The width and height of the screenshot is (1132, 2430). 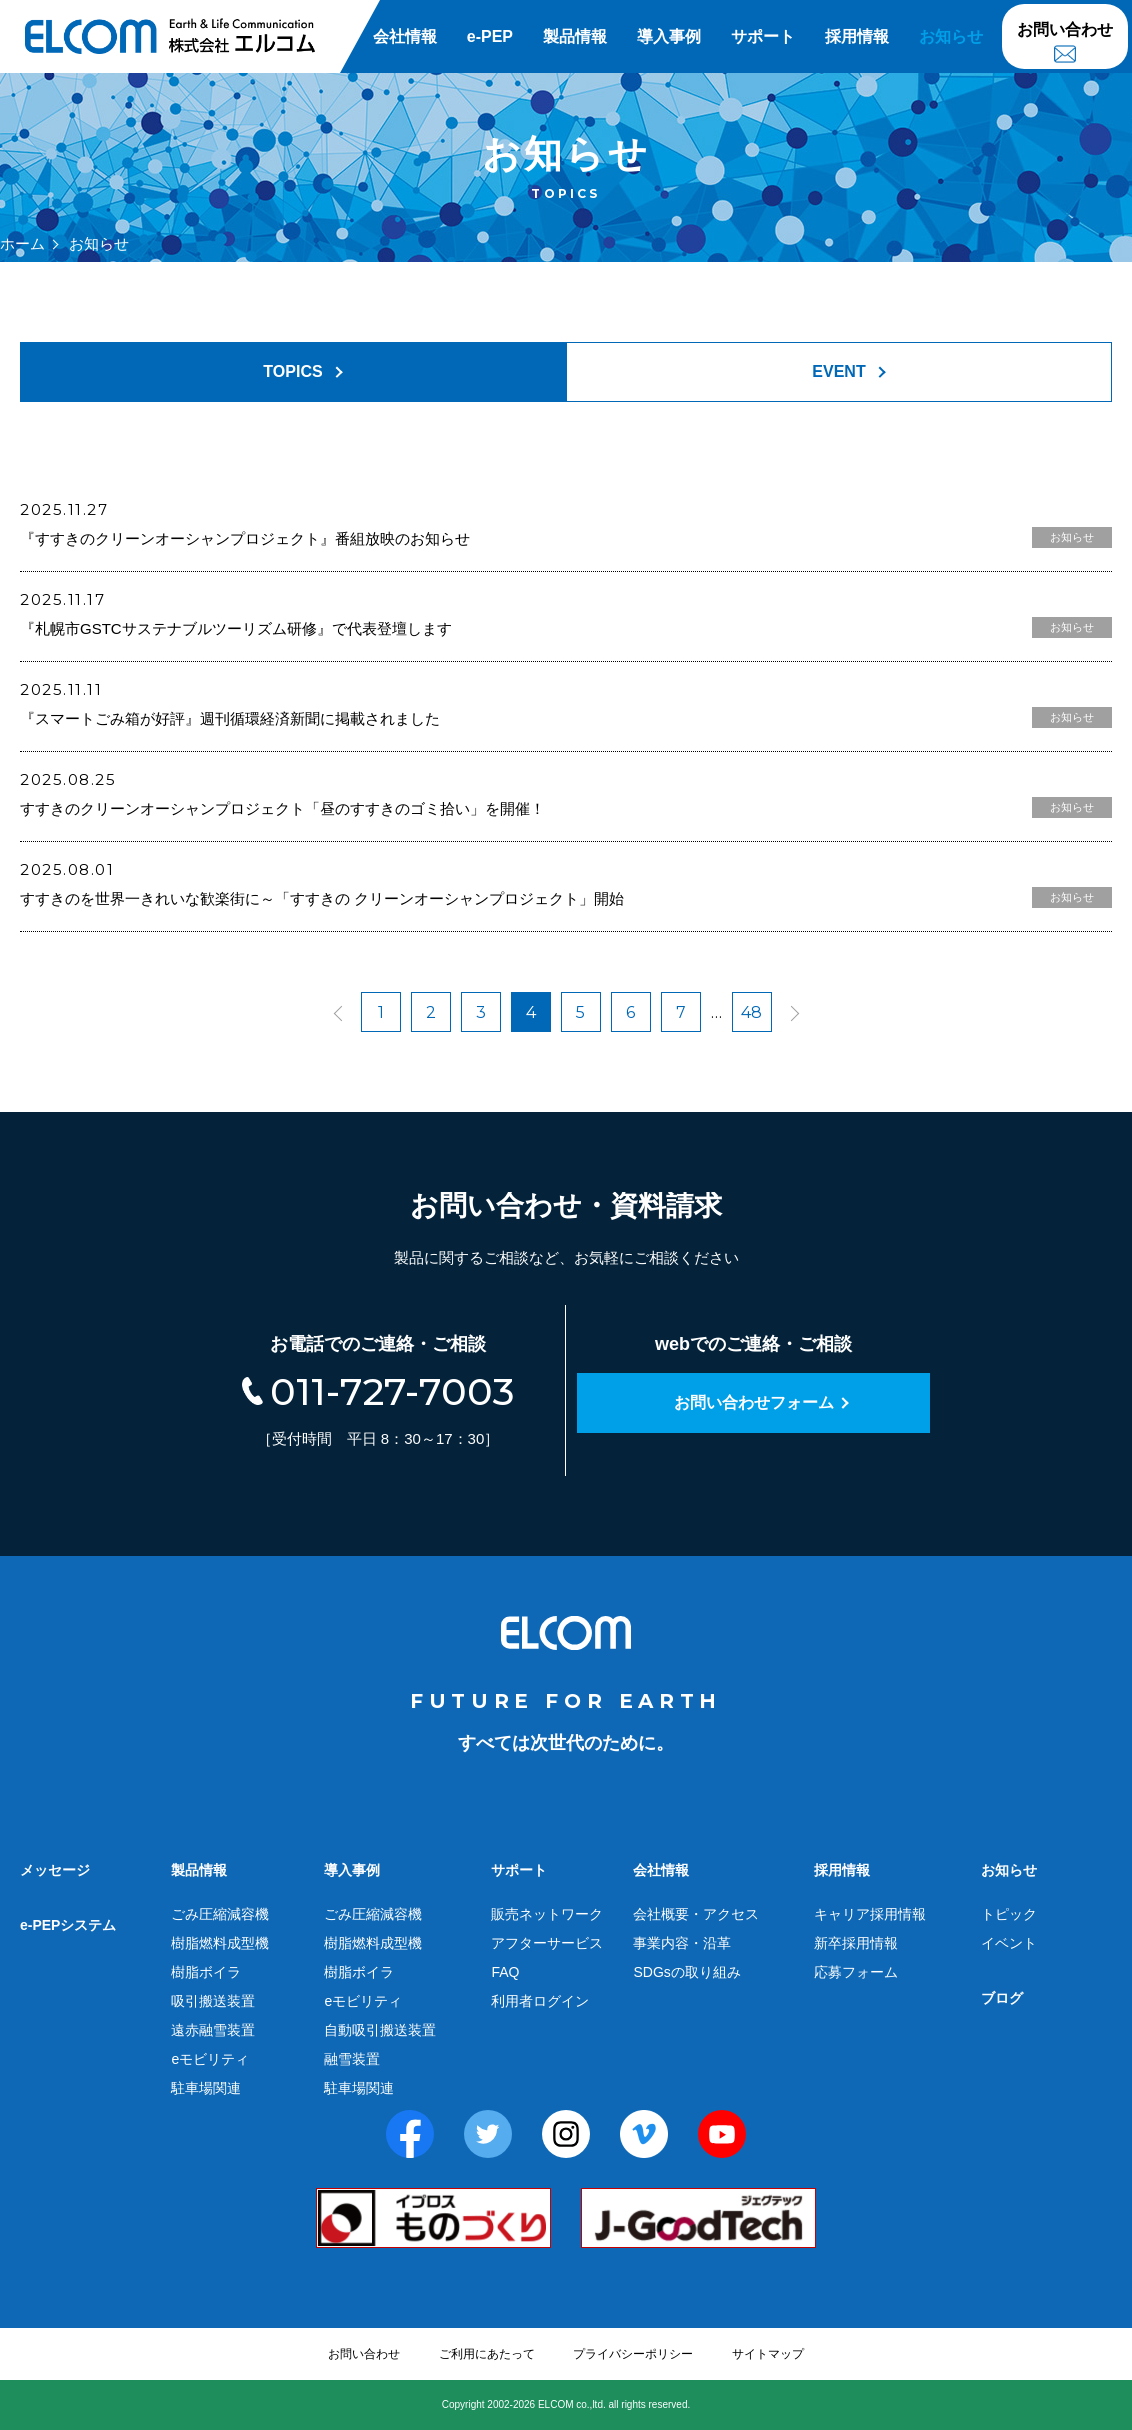 What do you see at coordinates (686, 1972) in the screenshot?
I see `SDGsの取り組み` at bounding box center [686, 1972].